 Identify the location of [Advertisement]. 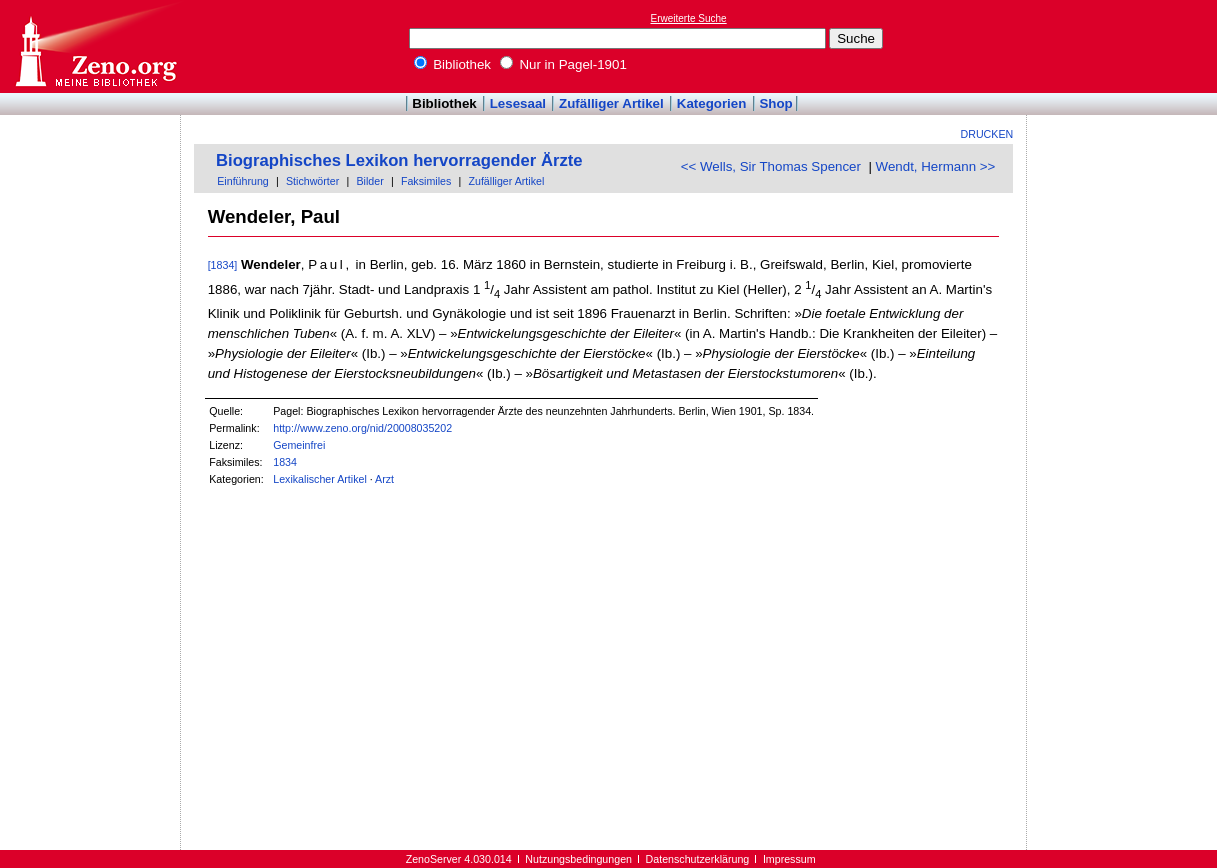
(1125, 46).